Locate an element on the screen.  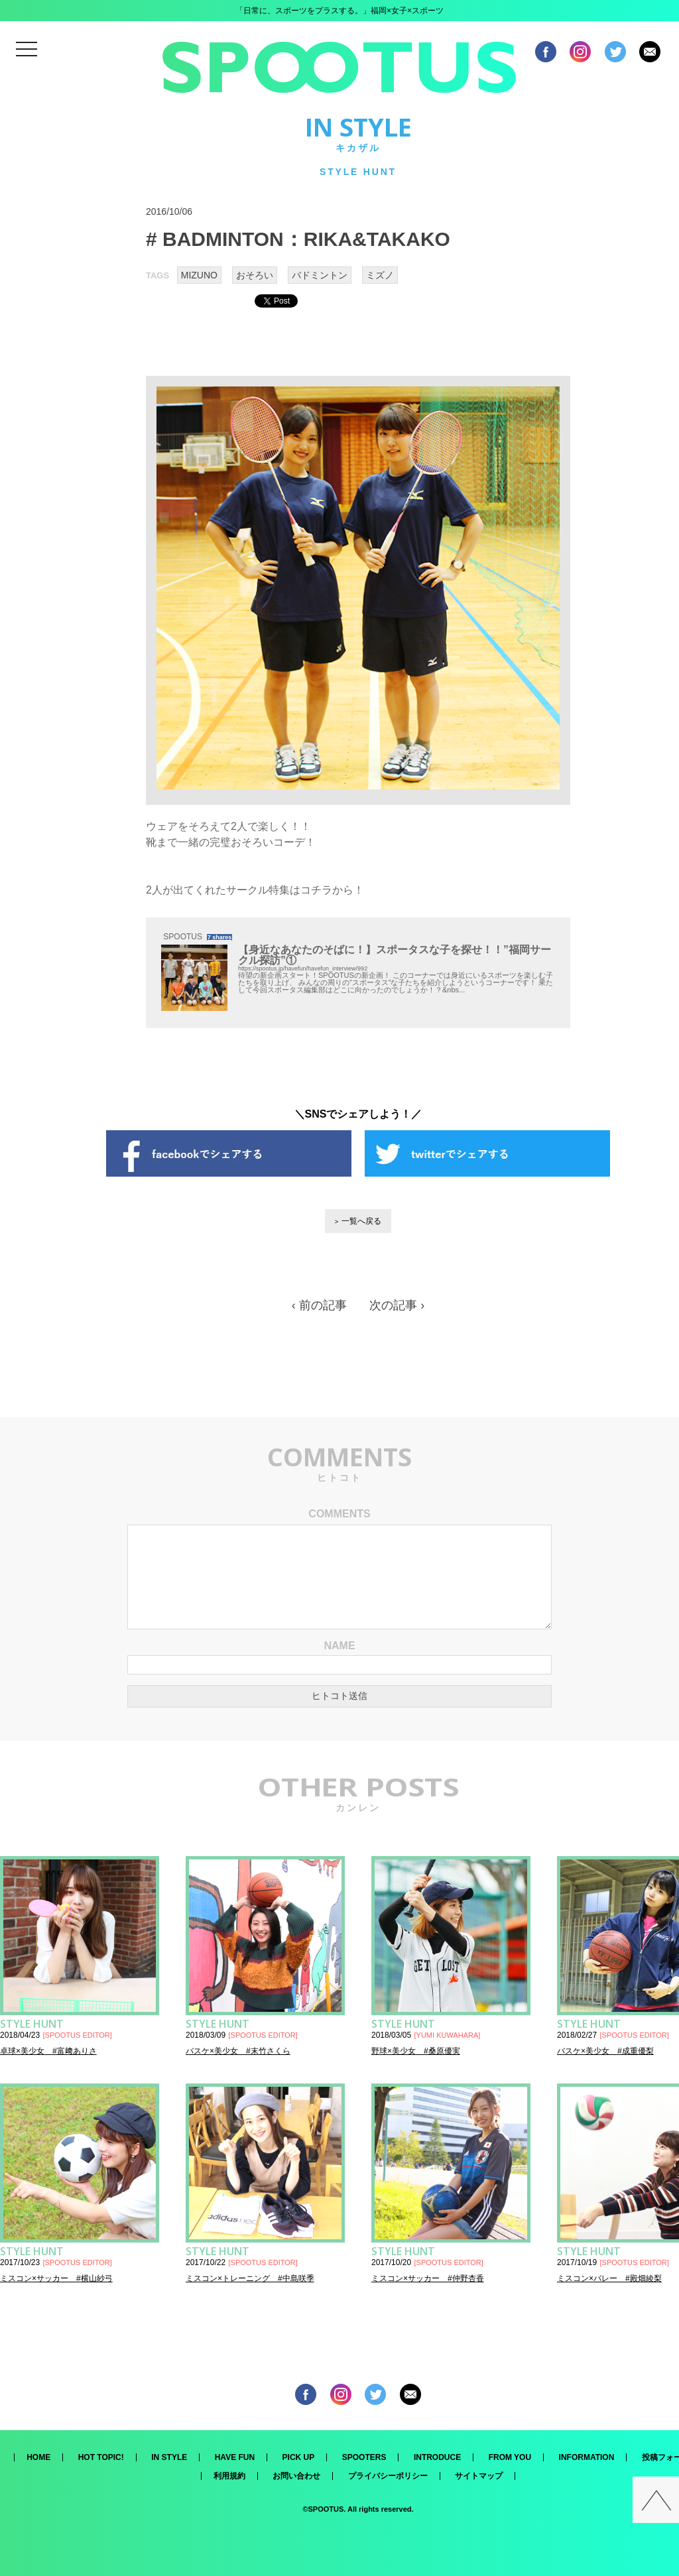
ミスコン×バレー #殿畑綾梨 is located at coordinates (609, 2278).